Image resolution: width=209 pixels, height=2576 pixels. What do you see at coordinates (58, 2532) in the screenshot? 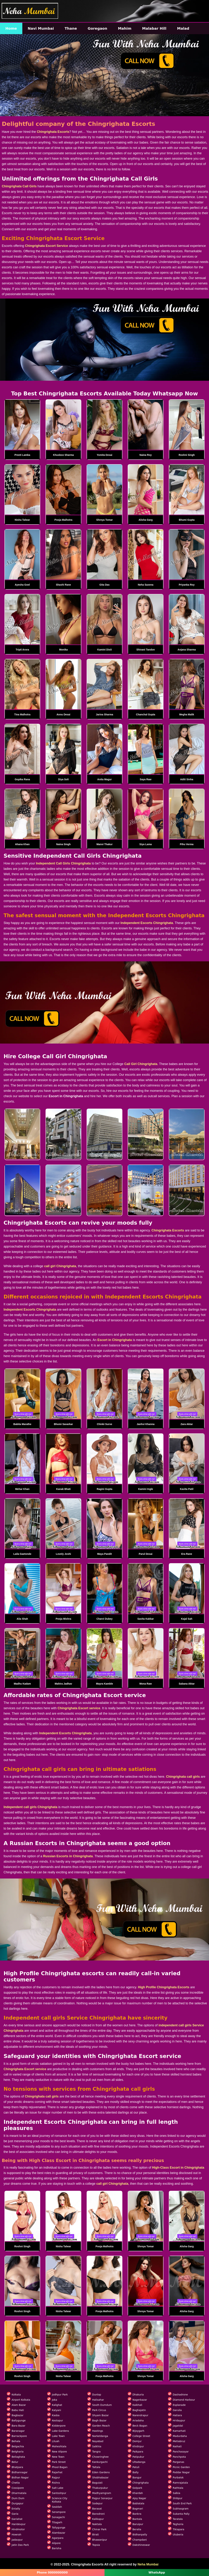
I see `Alambazar` at bounding box center [58, 2532].